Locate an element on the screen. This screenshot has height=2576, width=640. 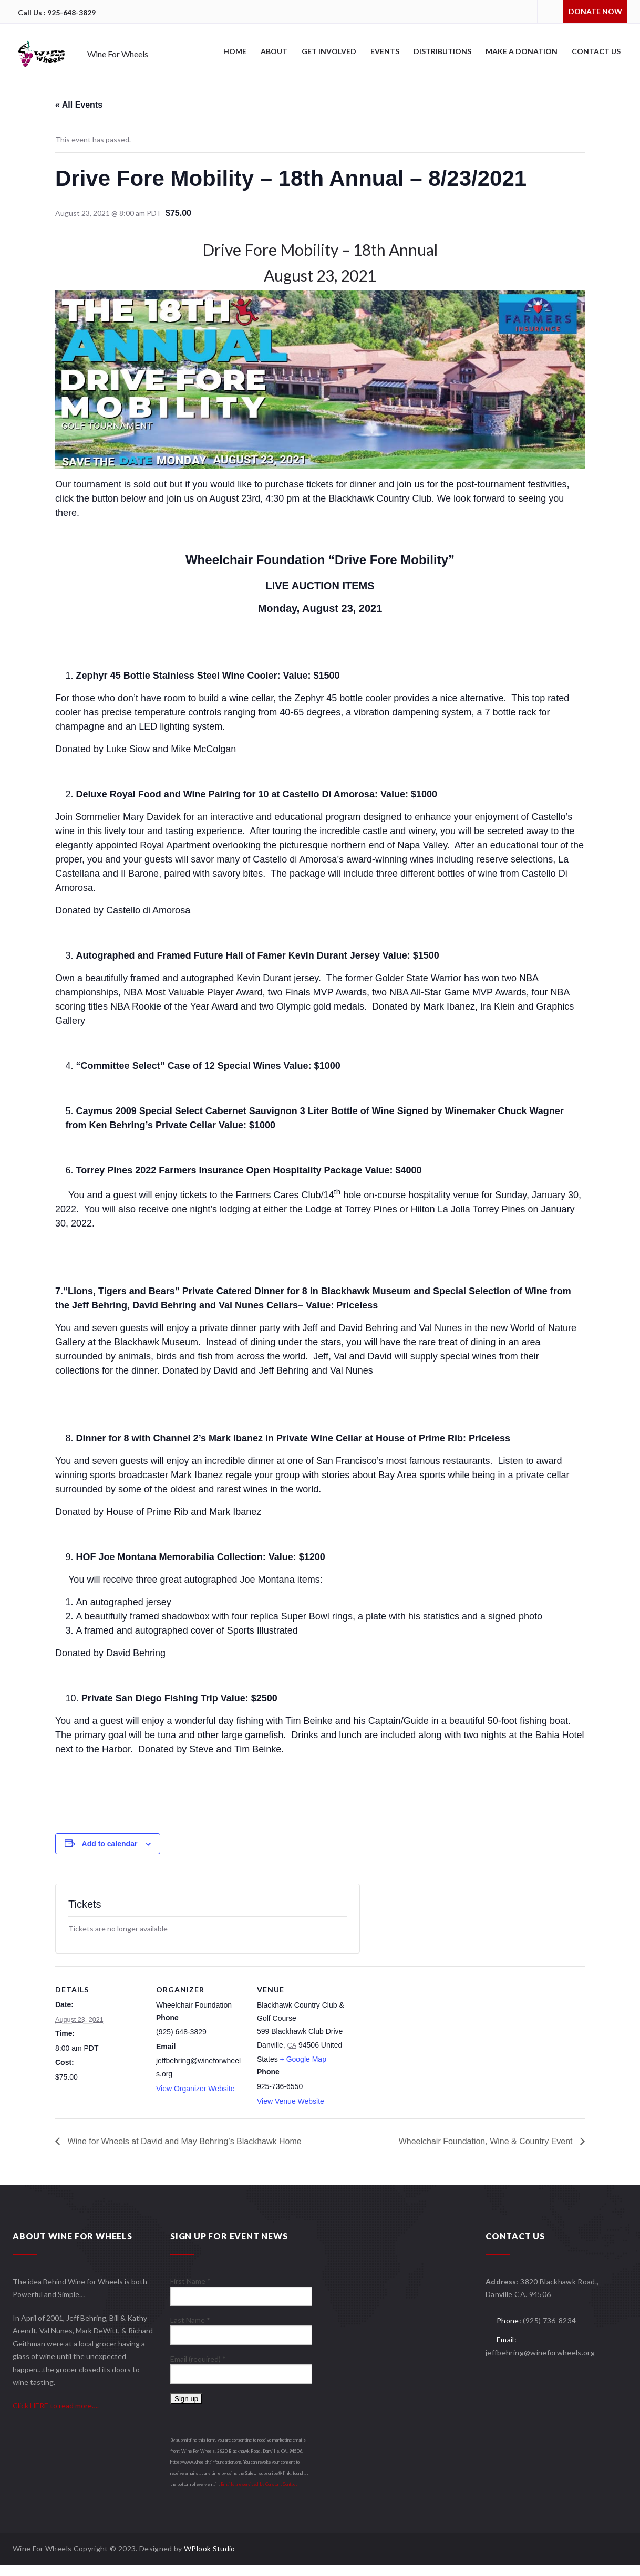
Donate Now is located at coordinates (595, 11).